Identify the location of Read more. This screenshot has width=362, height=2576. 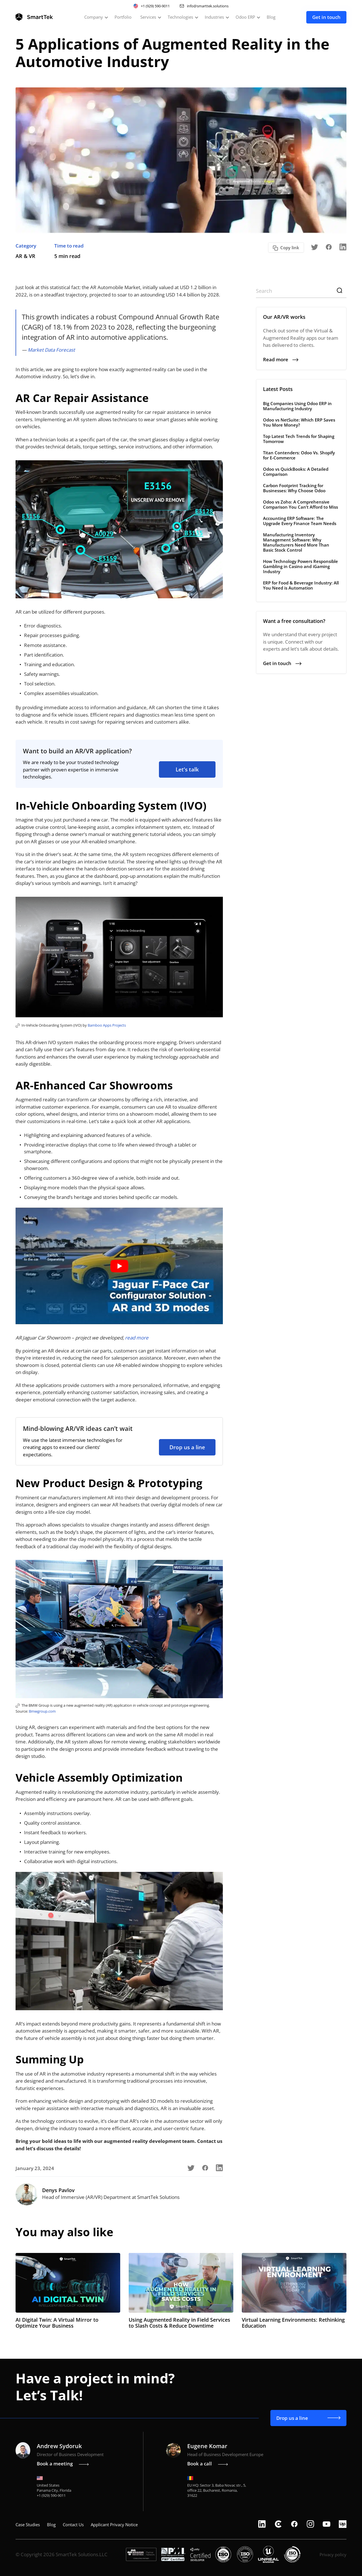
(280, 359).